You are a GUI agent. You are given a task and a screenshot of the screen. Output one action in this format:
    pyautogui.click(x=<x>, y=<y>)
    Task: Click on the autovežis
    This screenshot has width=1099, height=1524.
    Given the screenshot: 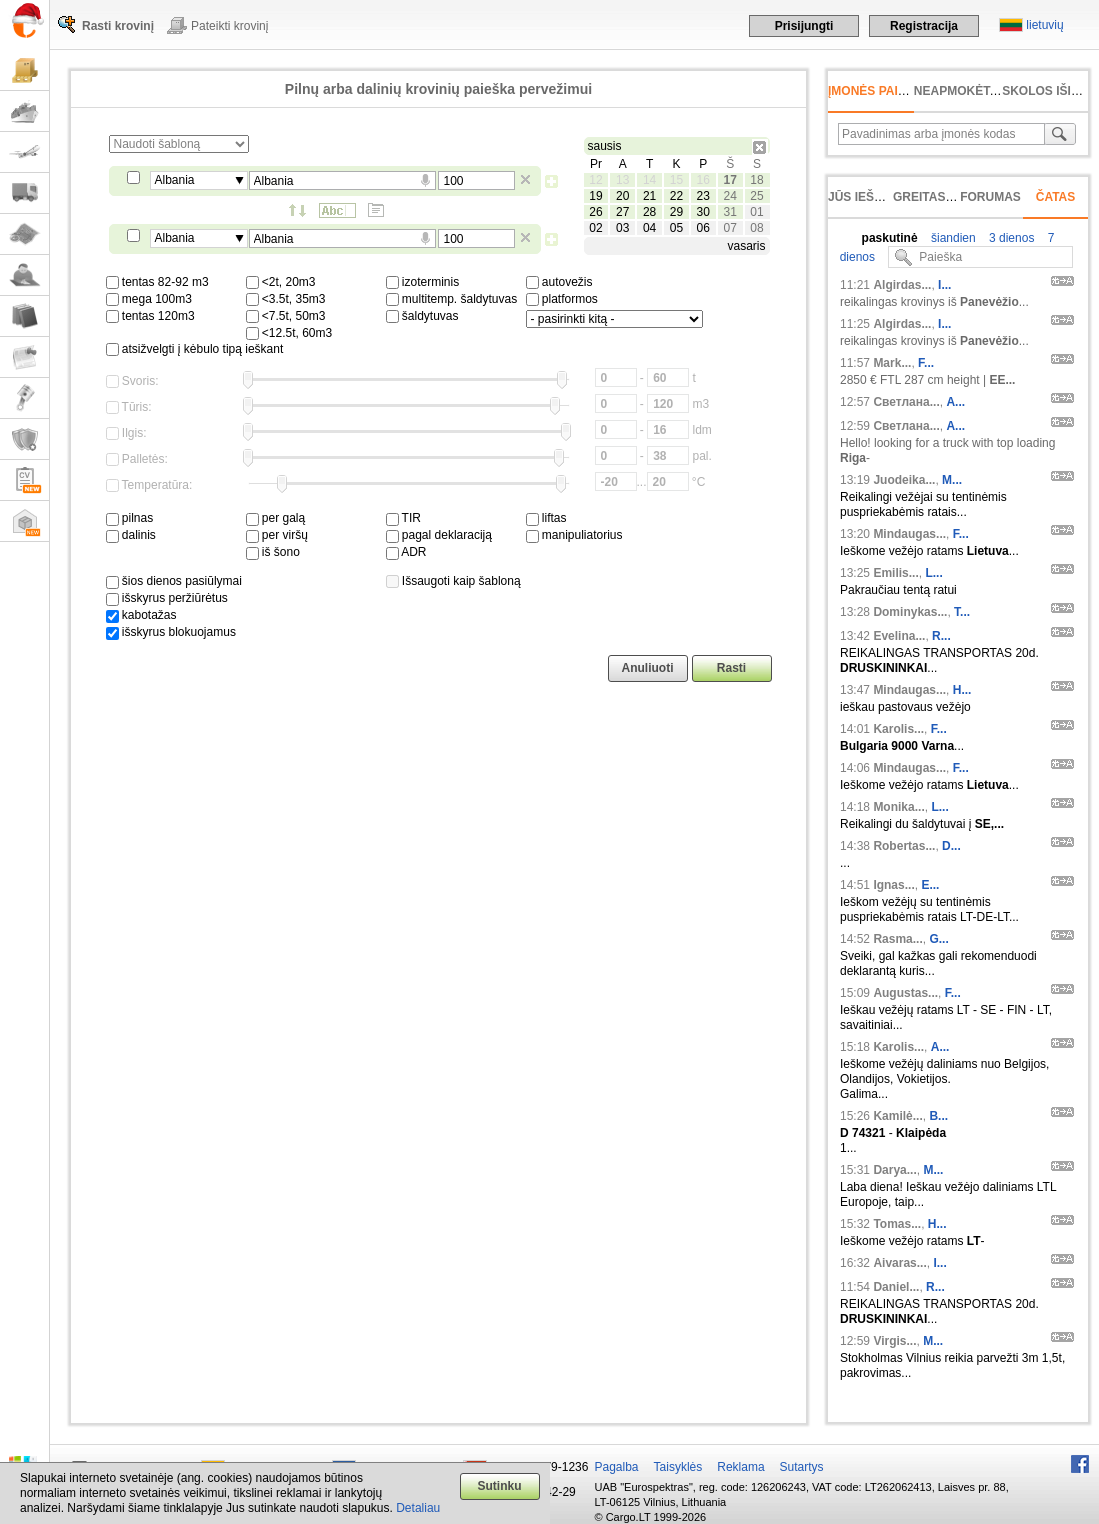 What is the action you would take?
    pyautogui.click(x=559, y=282)
    